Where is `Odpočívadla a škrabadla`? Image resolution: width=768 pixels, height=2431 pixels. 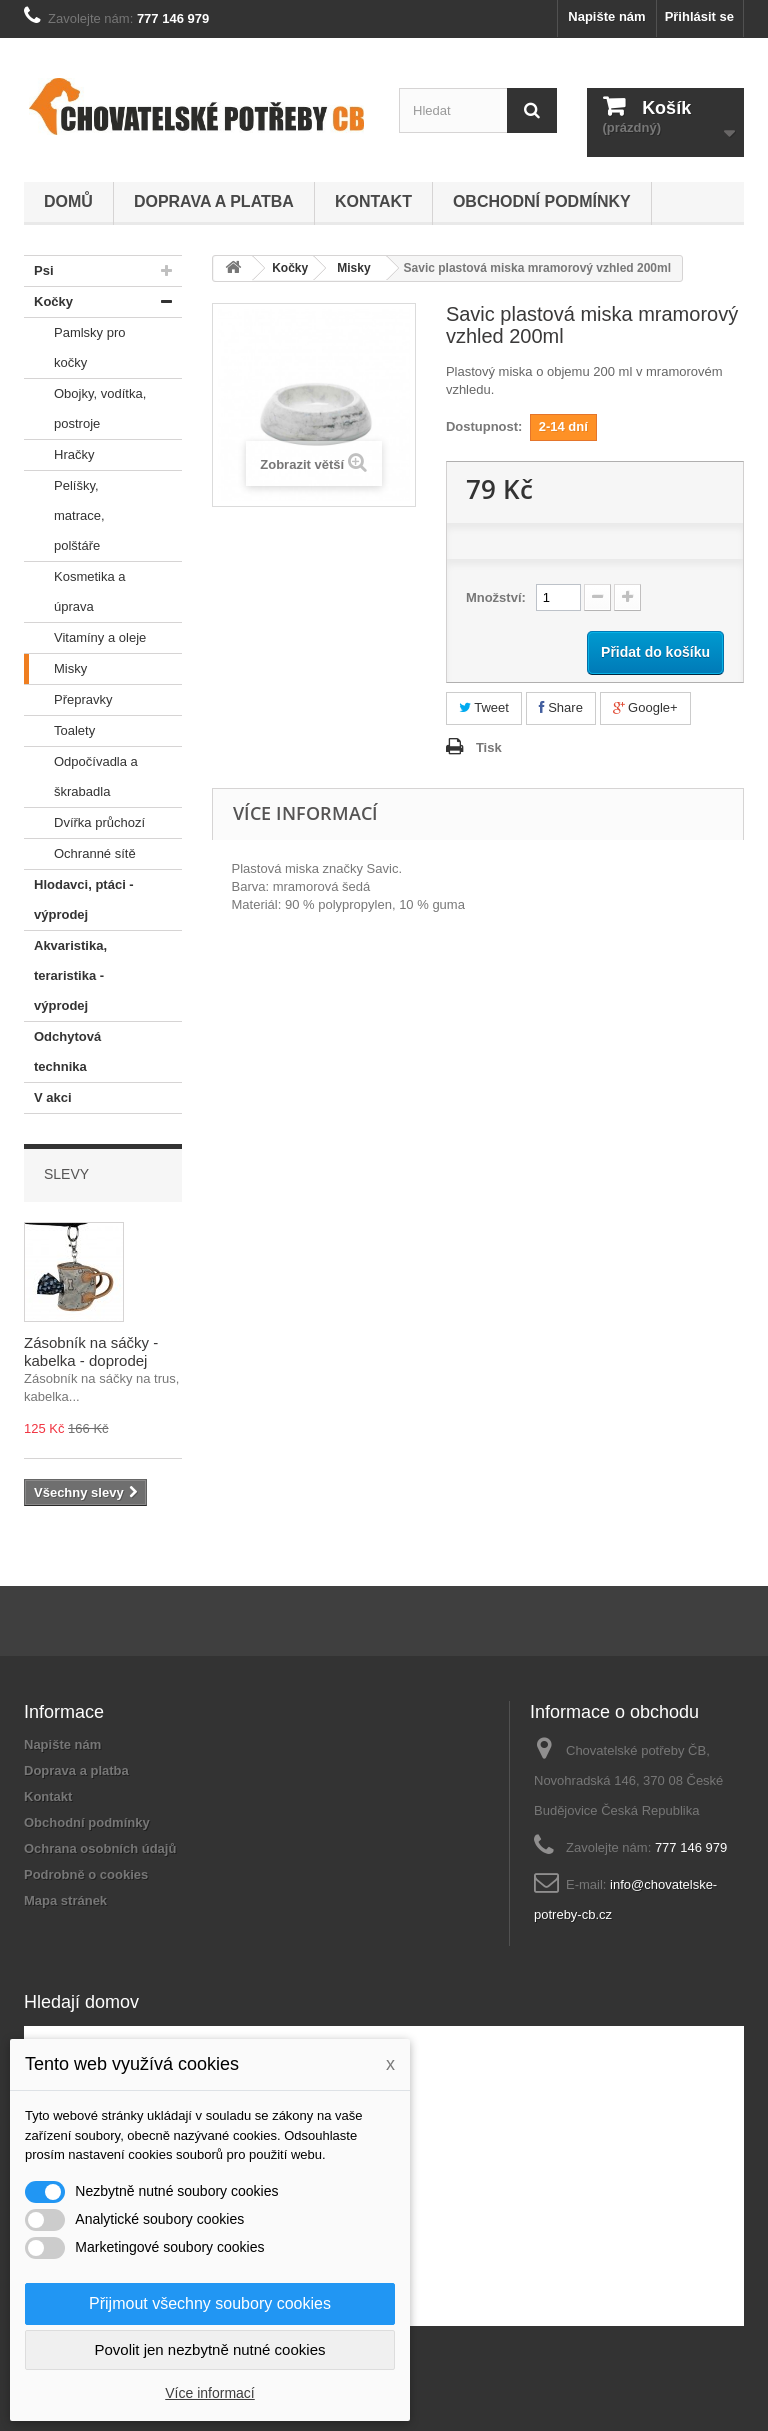
Odpočívadla a škrabadla is located at coordinates (81, 773).